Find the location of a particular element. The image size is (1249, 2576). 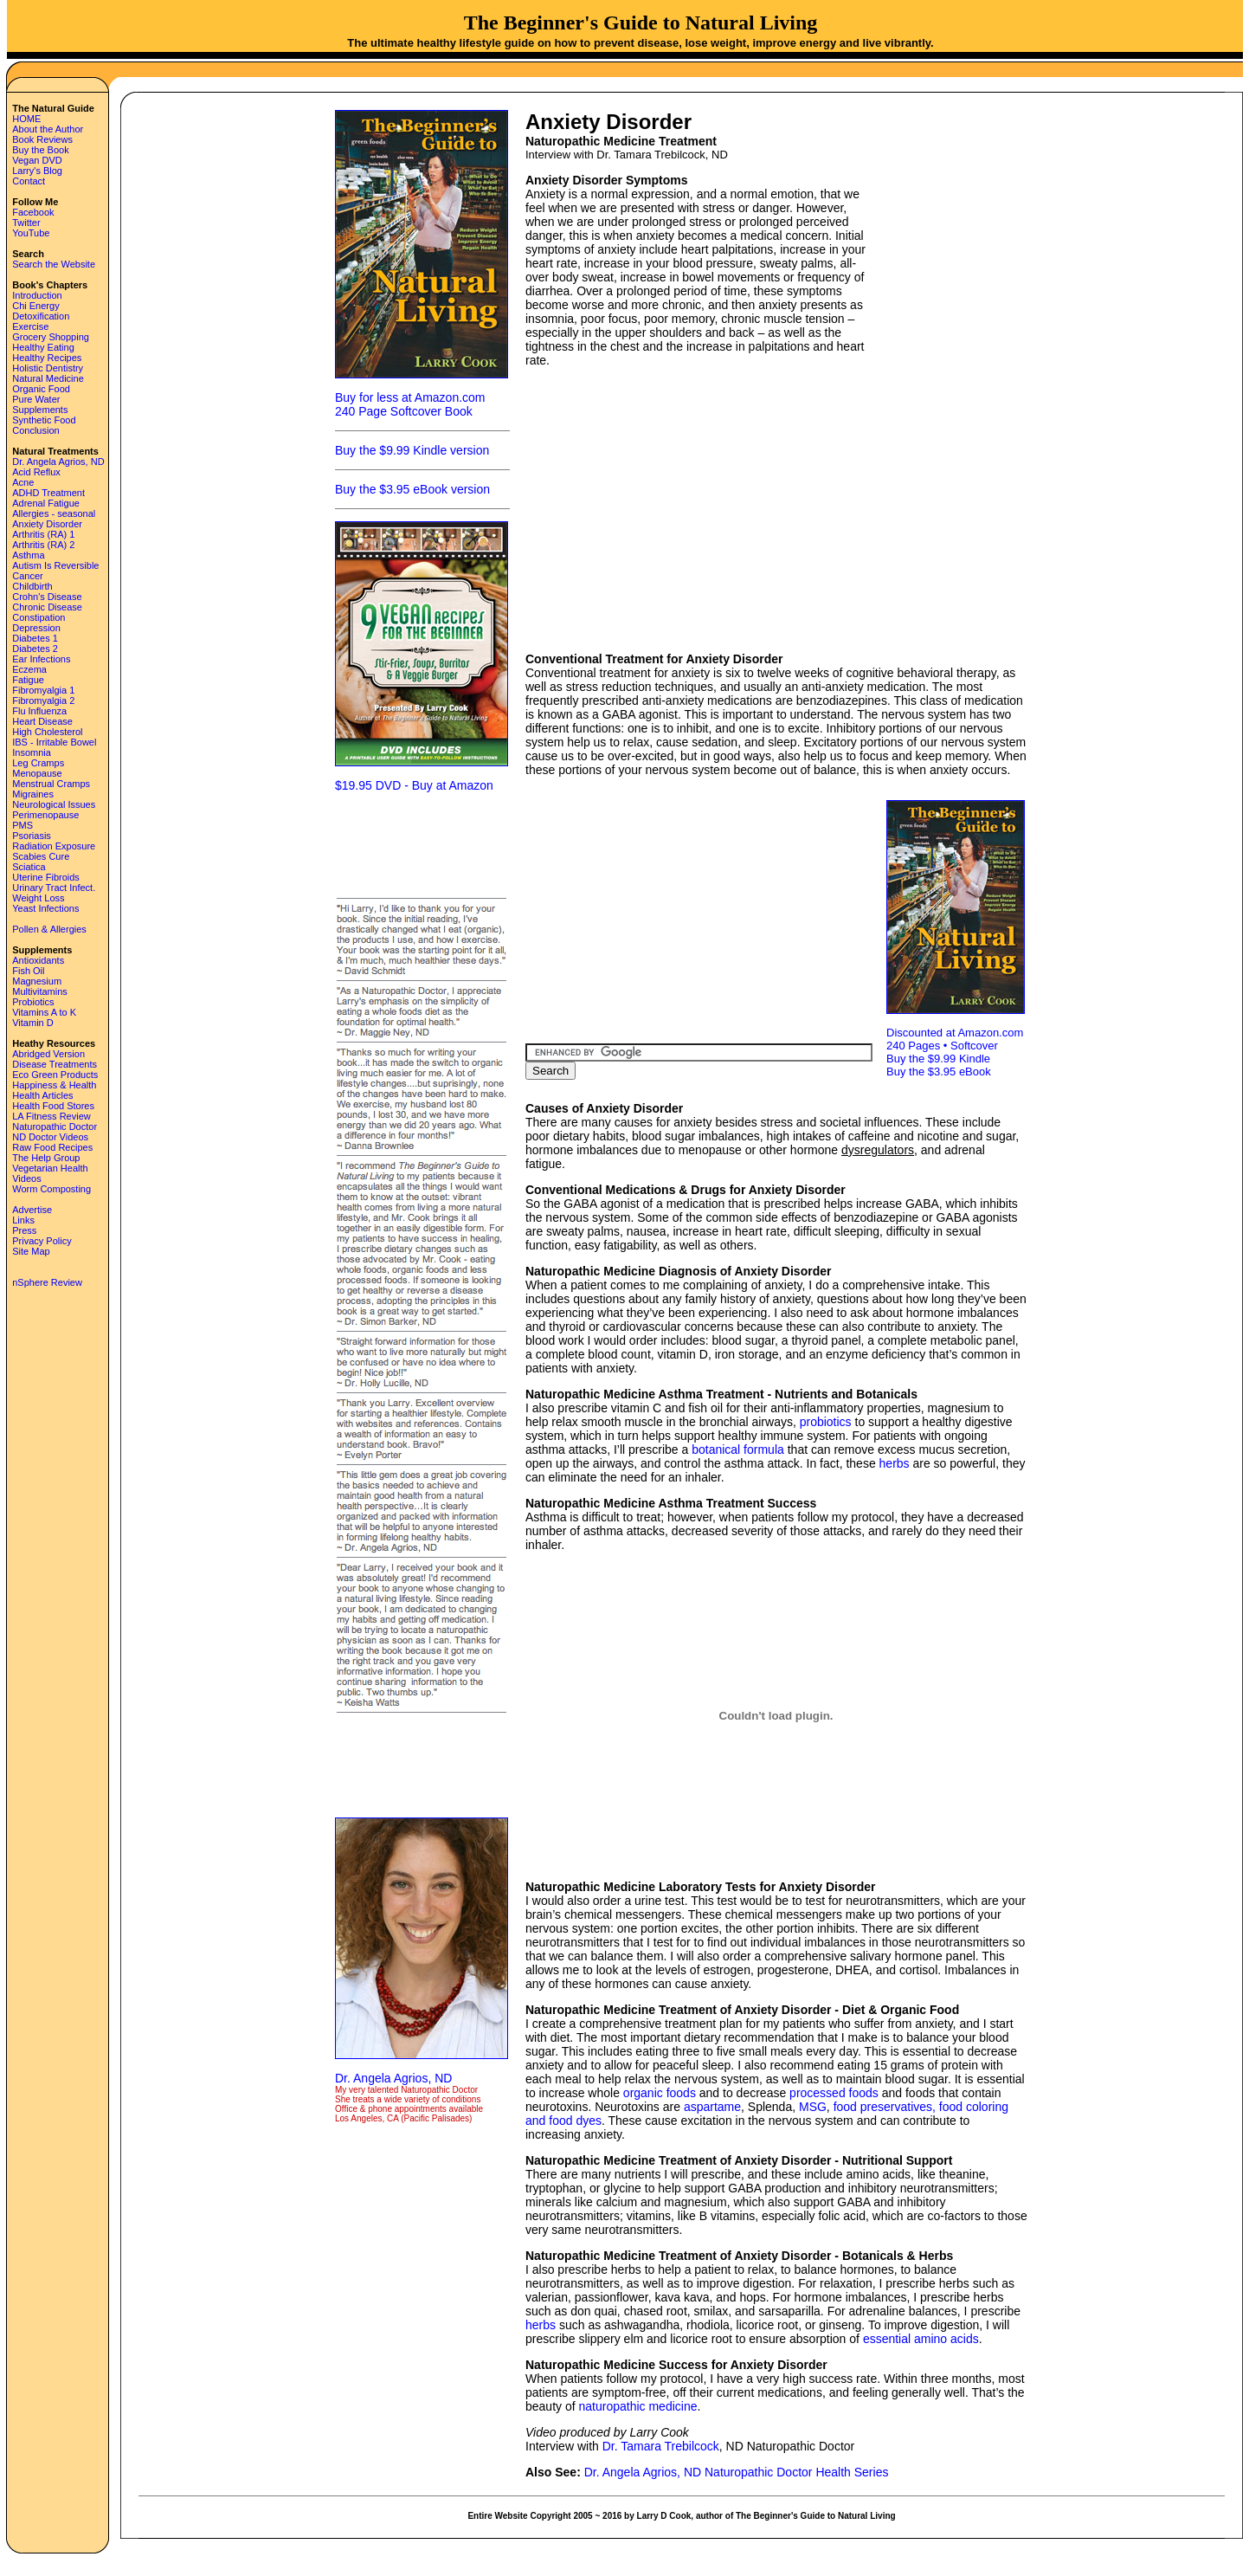

organic foods is located at coordinates (659, 2093).